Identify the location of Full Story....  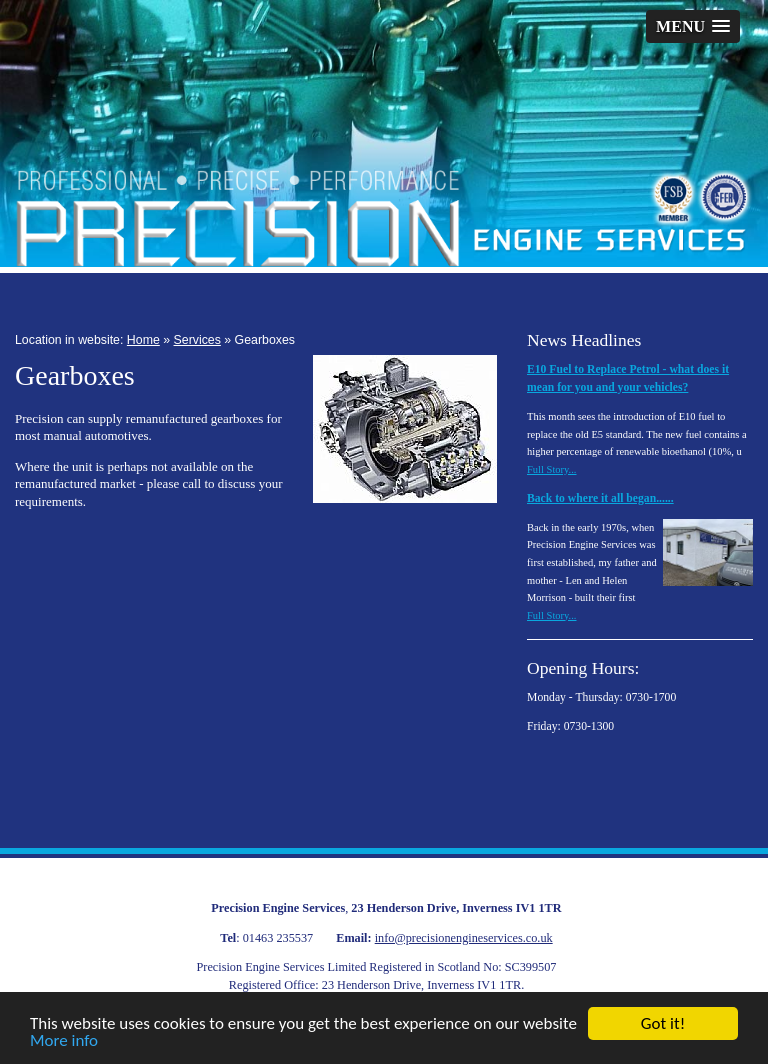
(552, 469).